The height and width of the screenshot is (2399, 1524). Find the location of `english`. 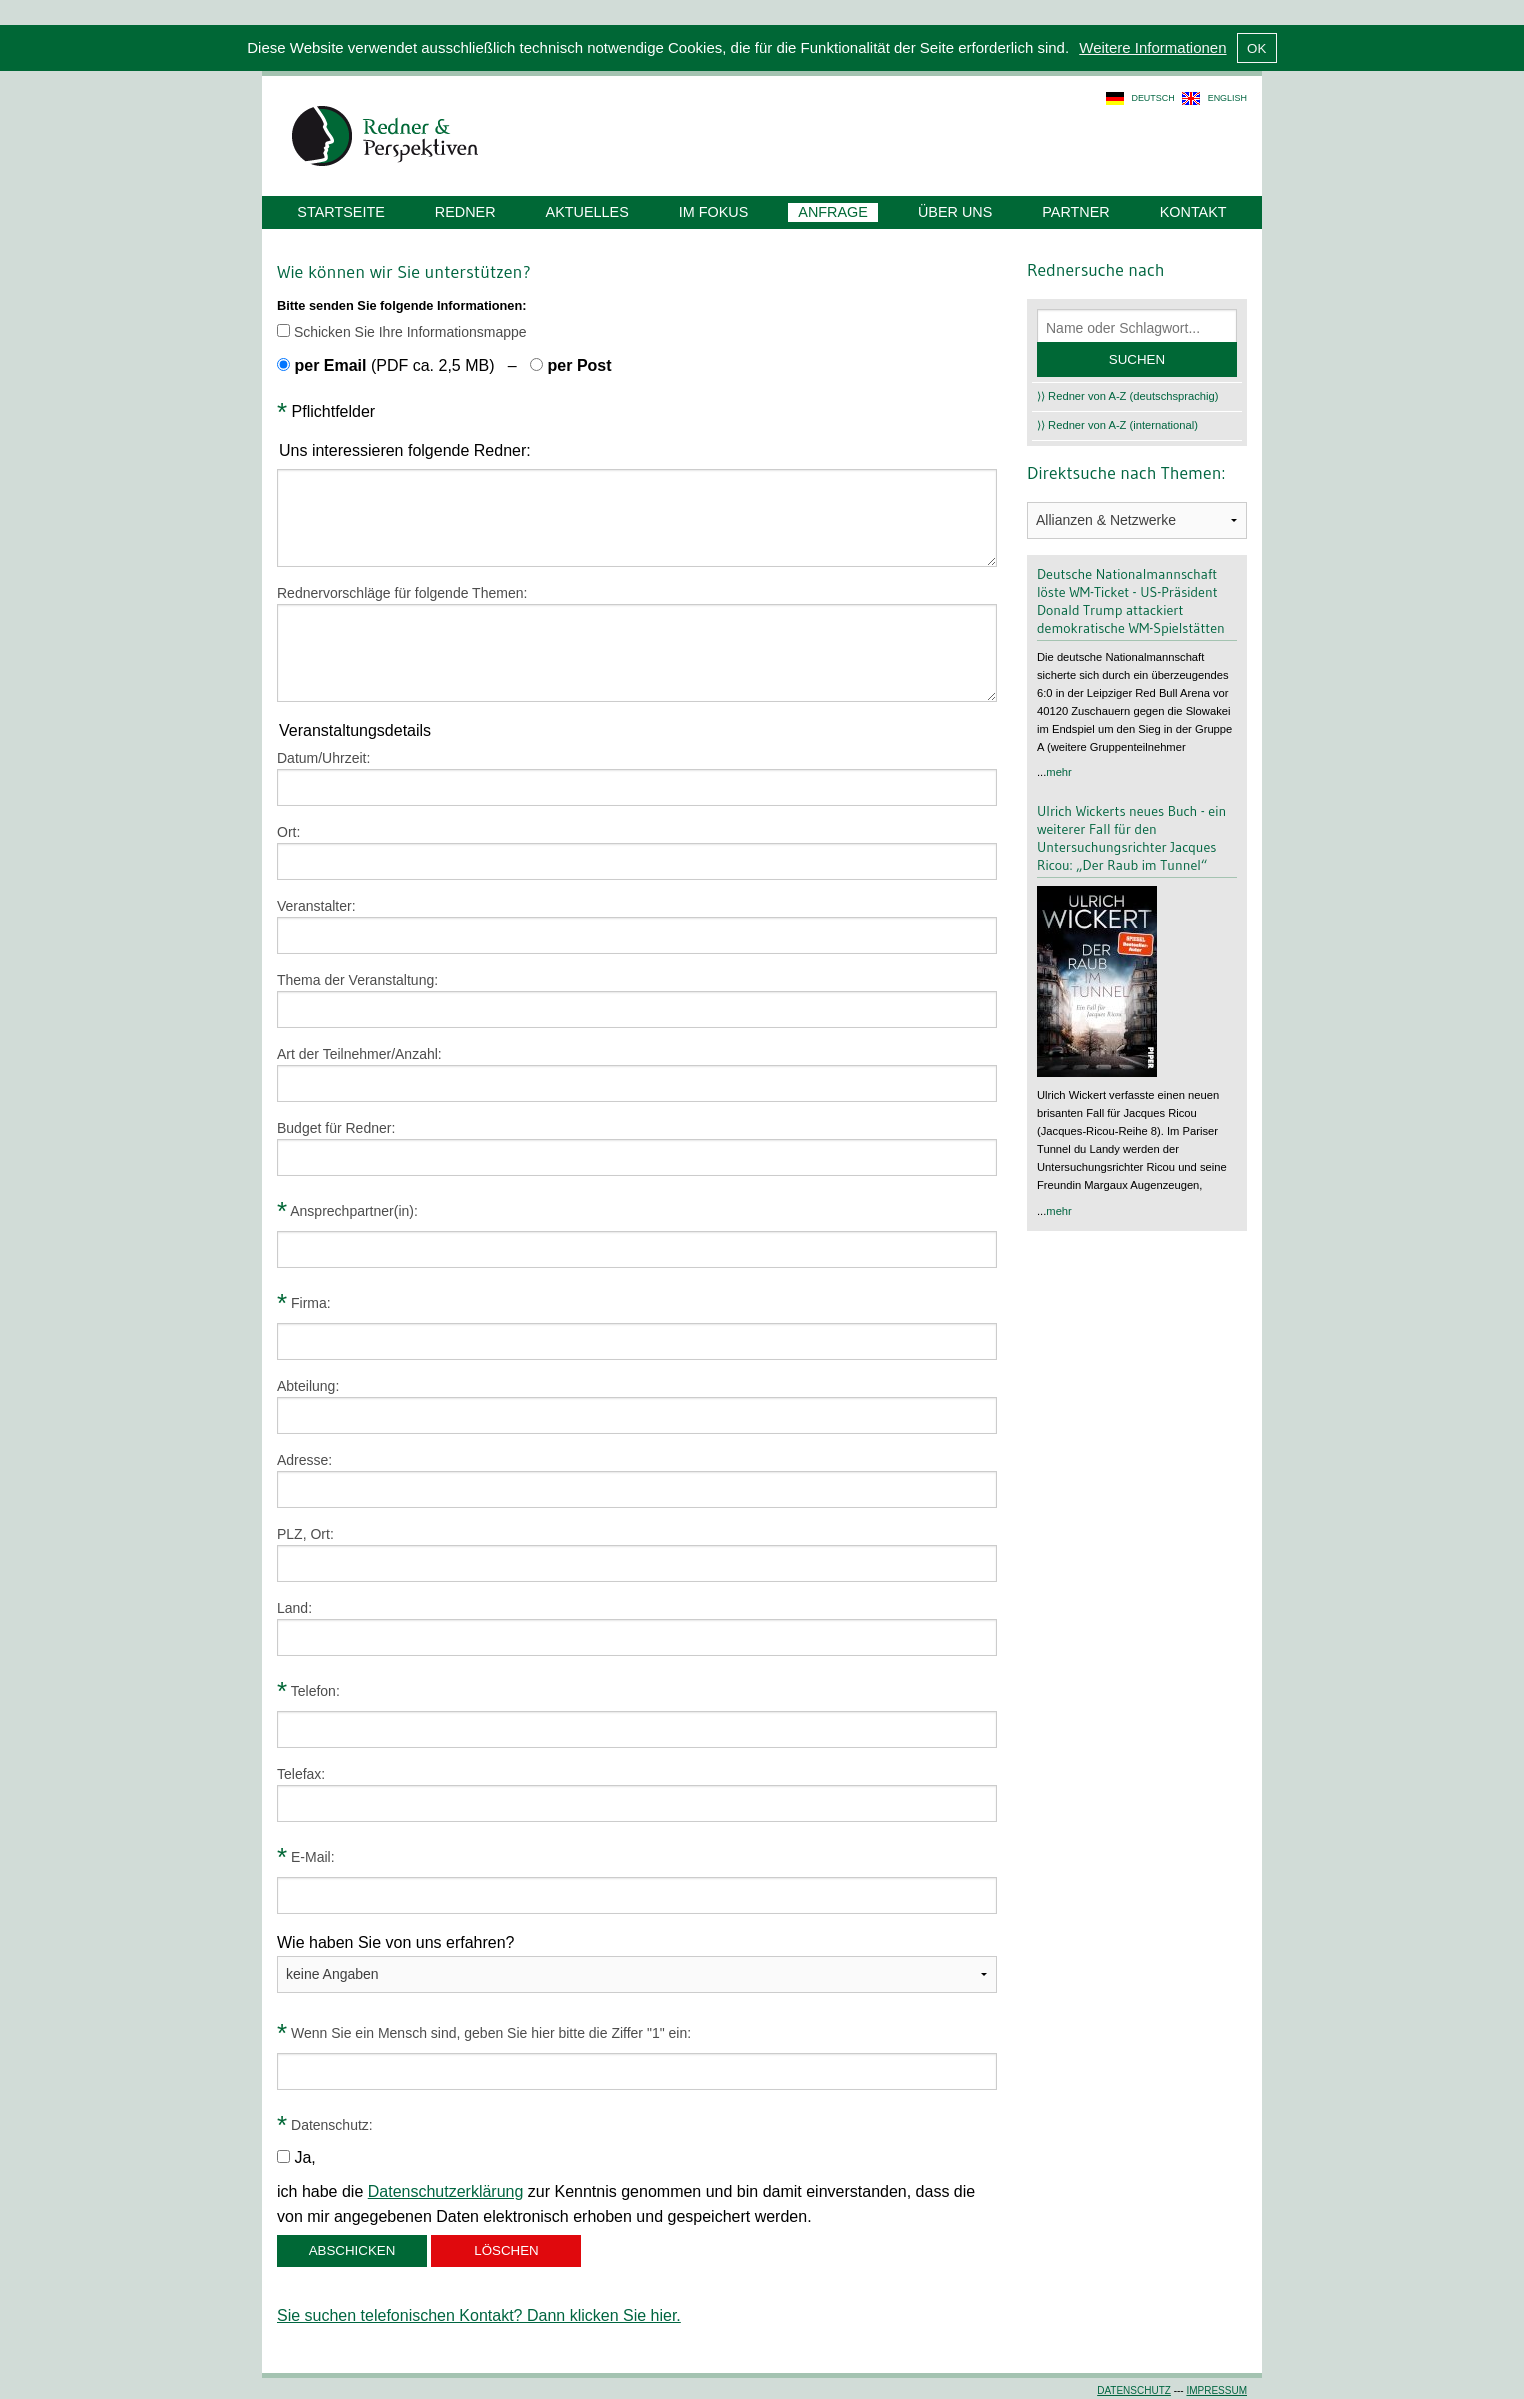

english is located at coordinates (1227, 98).